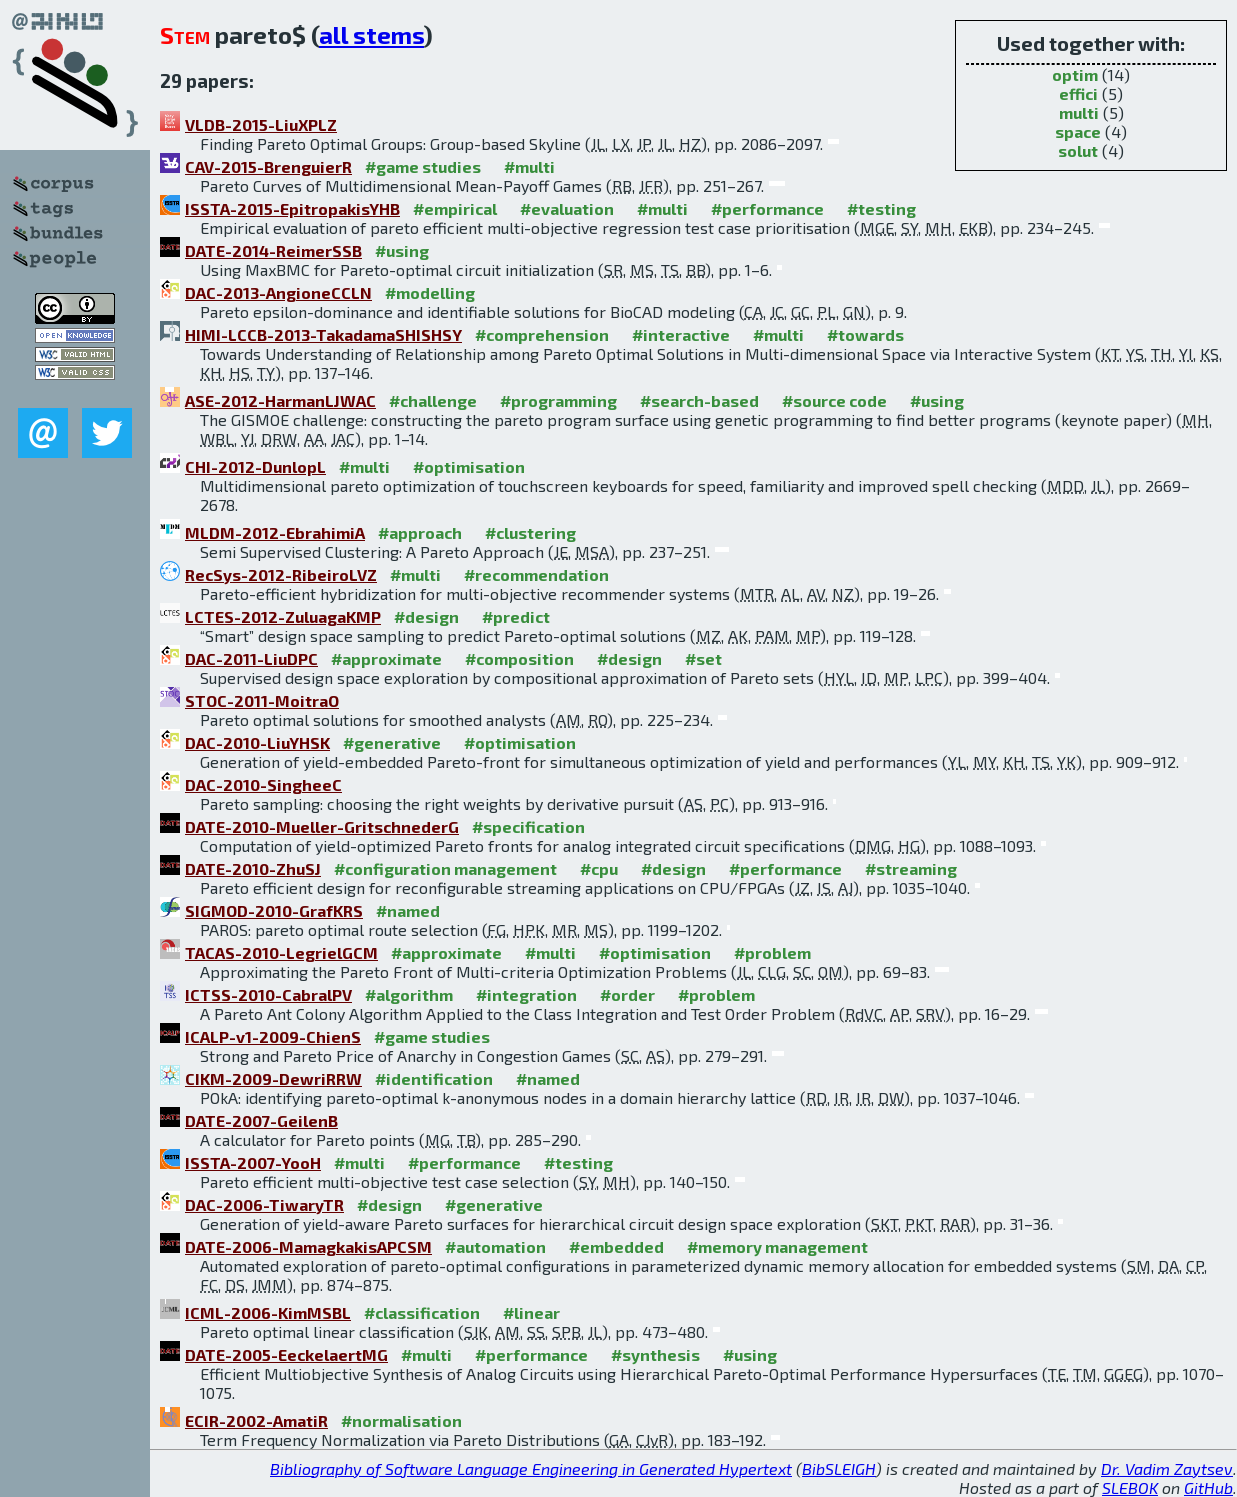  I want to click on #testing, so click(881, 208).